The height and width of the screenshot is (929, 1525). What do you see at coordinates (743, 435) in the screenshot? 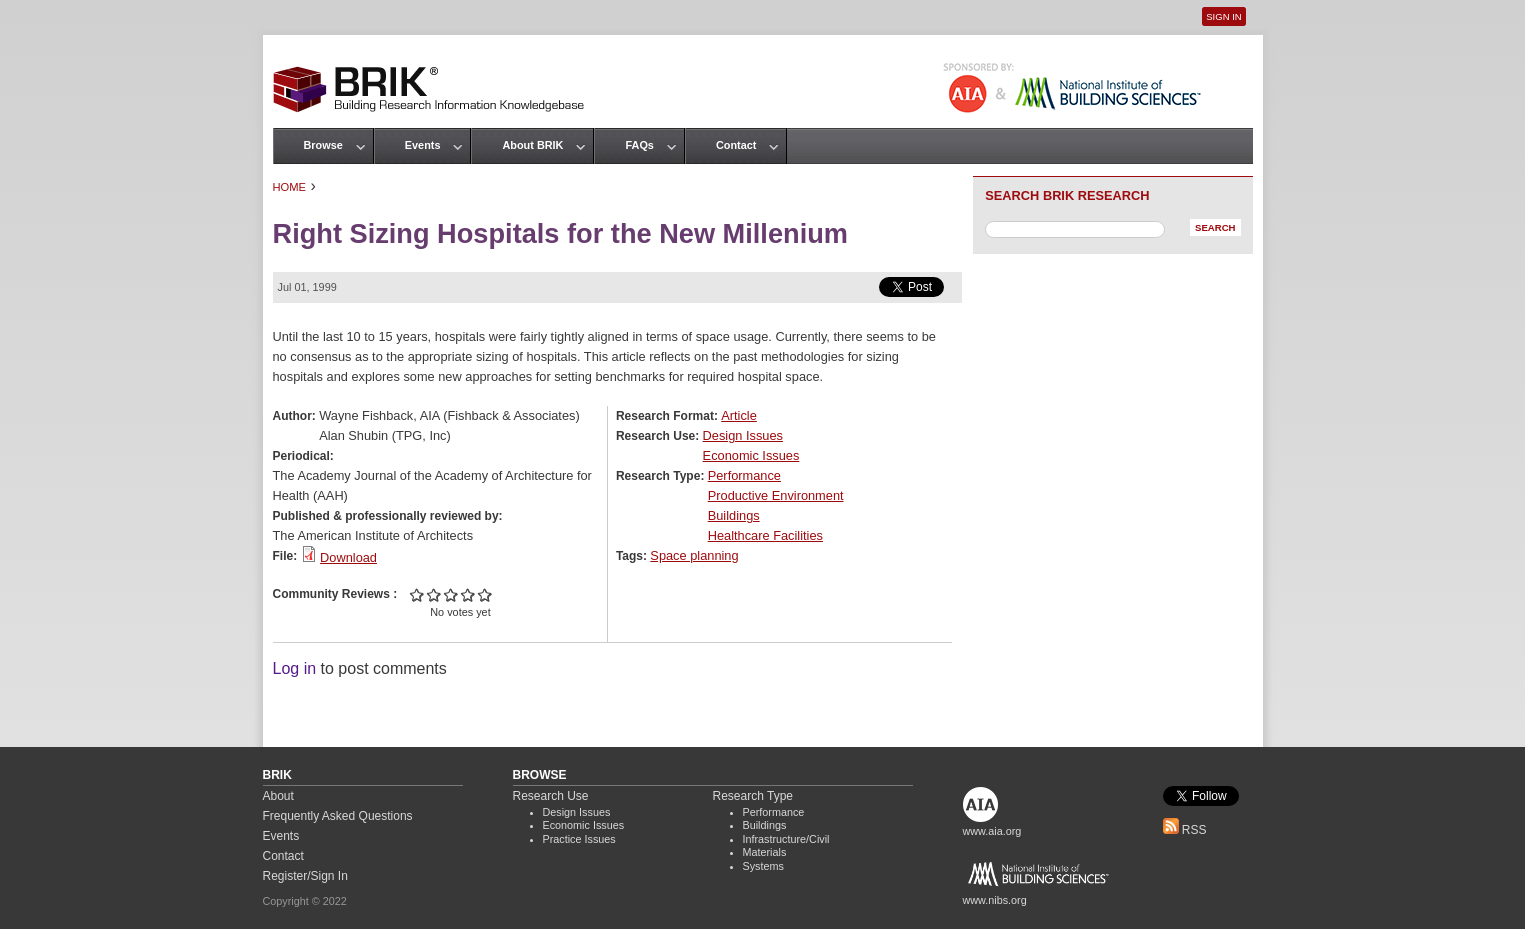
I see `Design Issues` at bounding box center [743, 435].